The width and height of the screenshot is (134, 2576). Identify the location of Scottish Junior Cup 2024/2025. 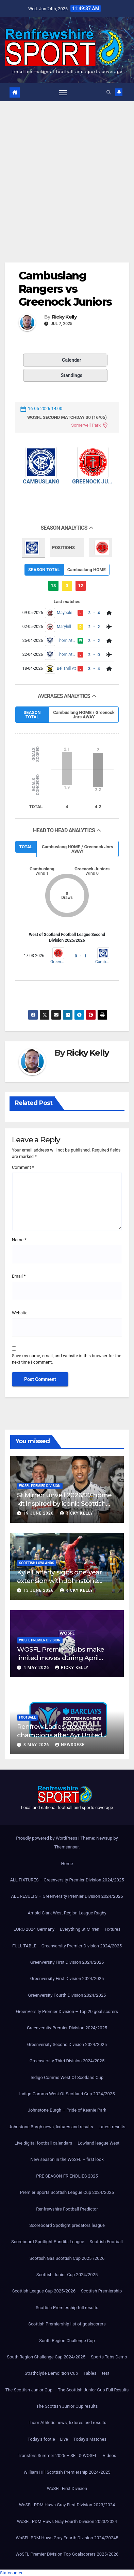
(67, 2274).